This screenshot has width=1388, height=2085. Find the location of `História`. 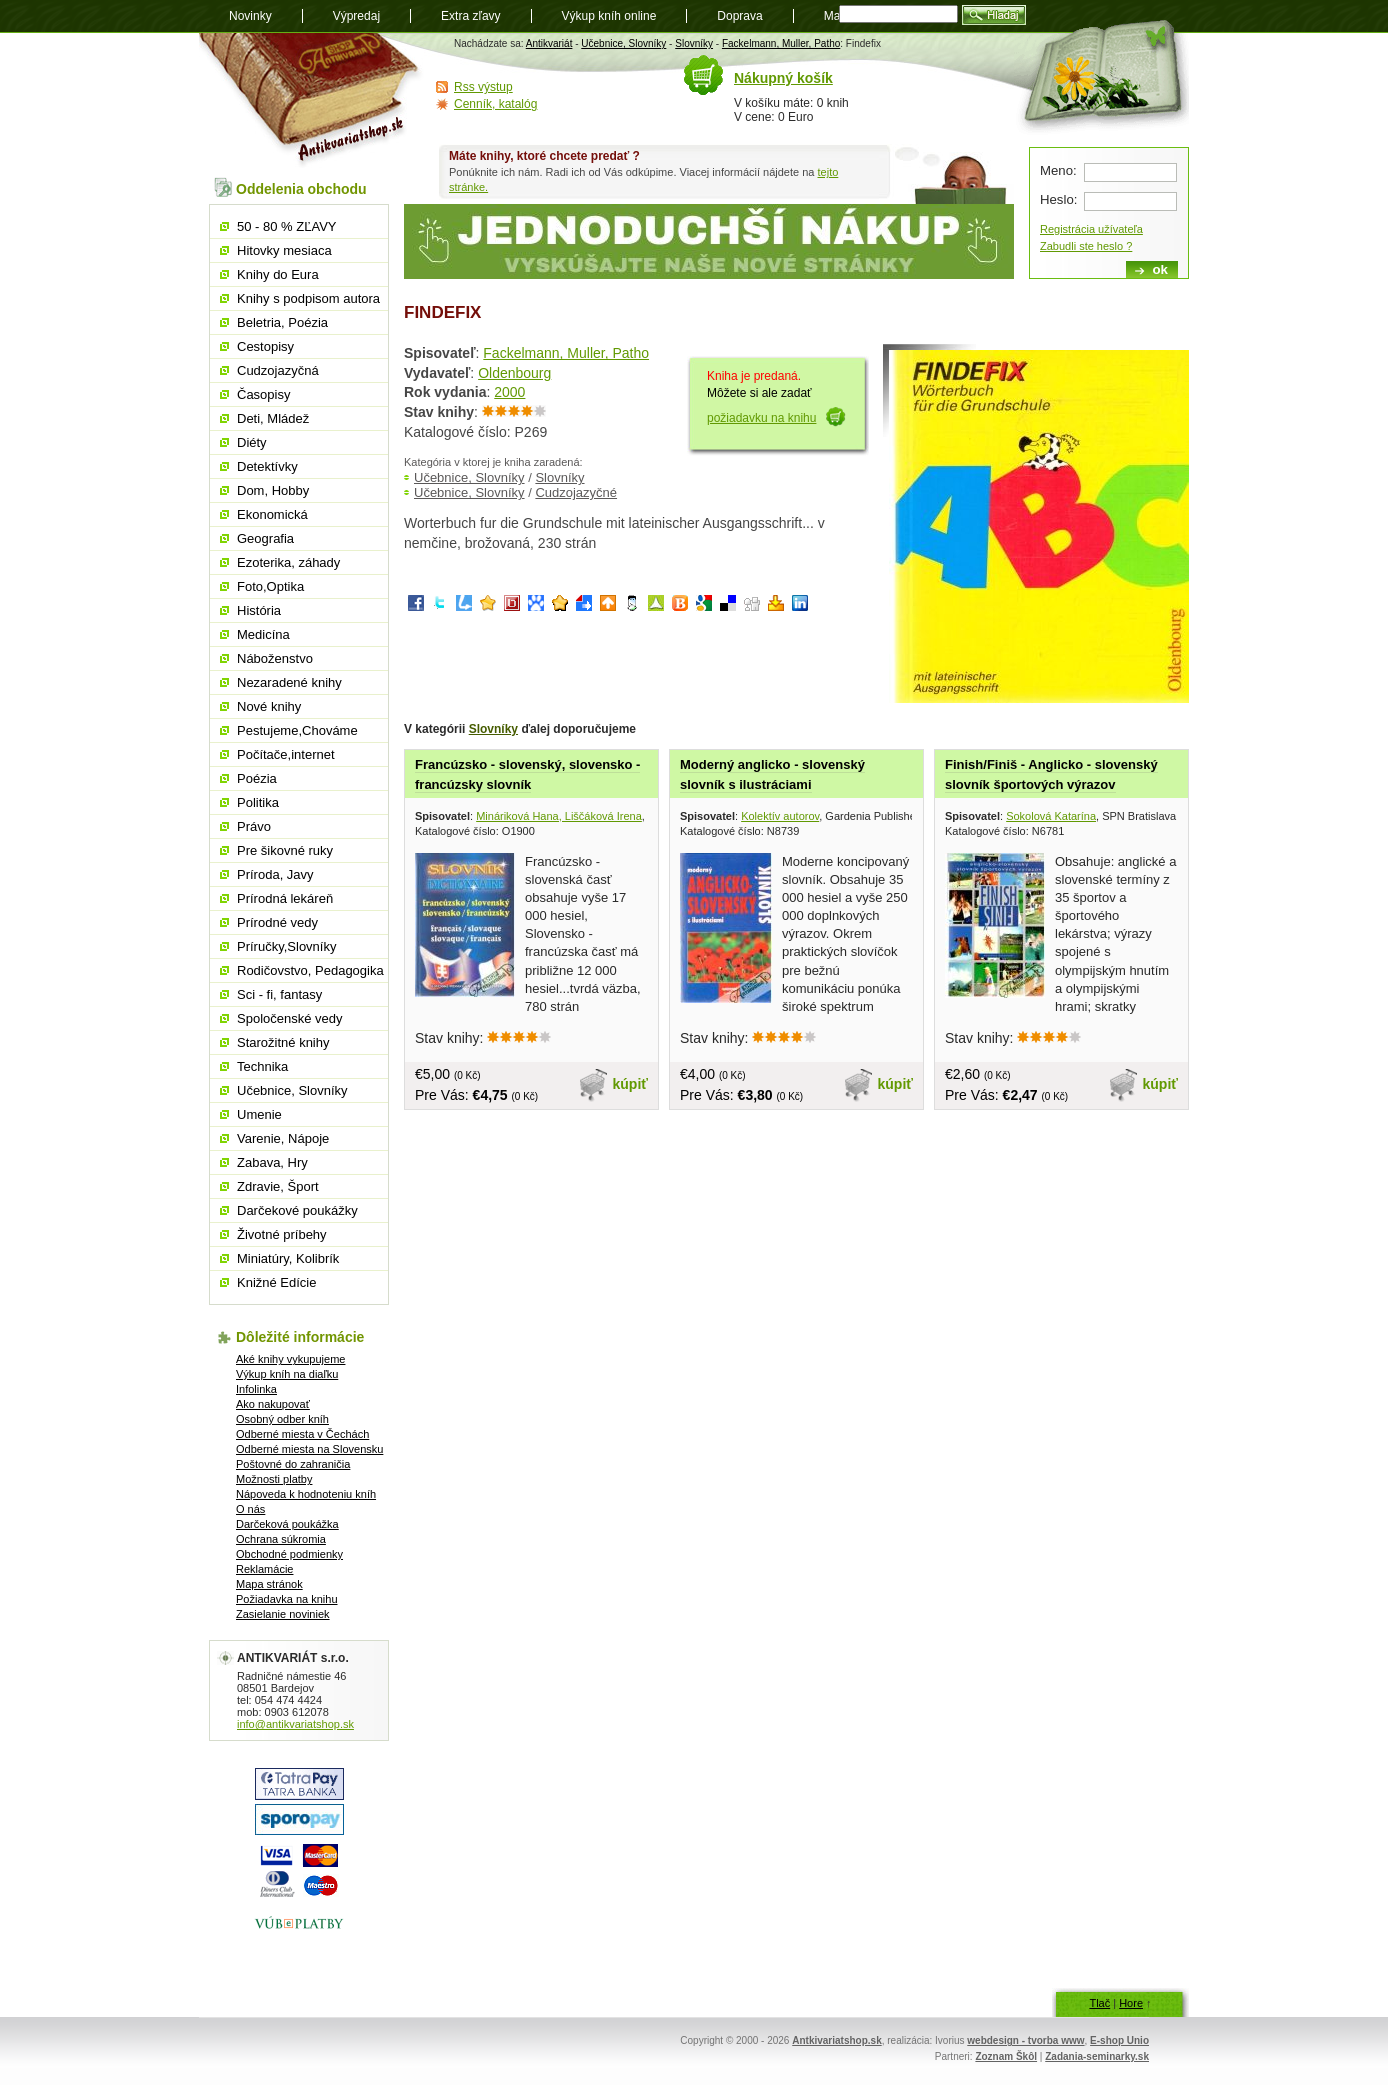

História is located at coordinates (259, 610).